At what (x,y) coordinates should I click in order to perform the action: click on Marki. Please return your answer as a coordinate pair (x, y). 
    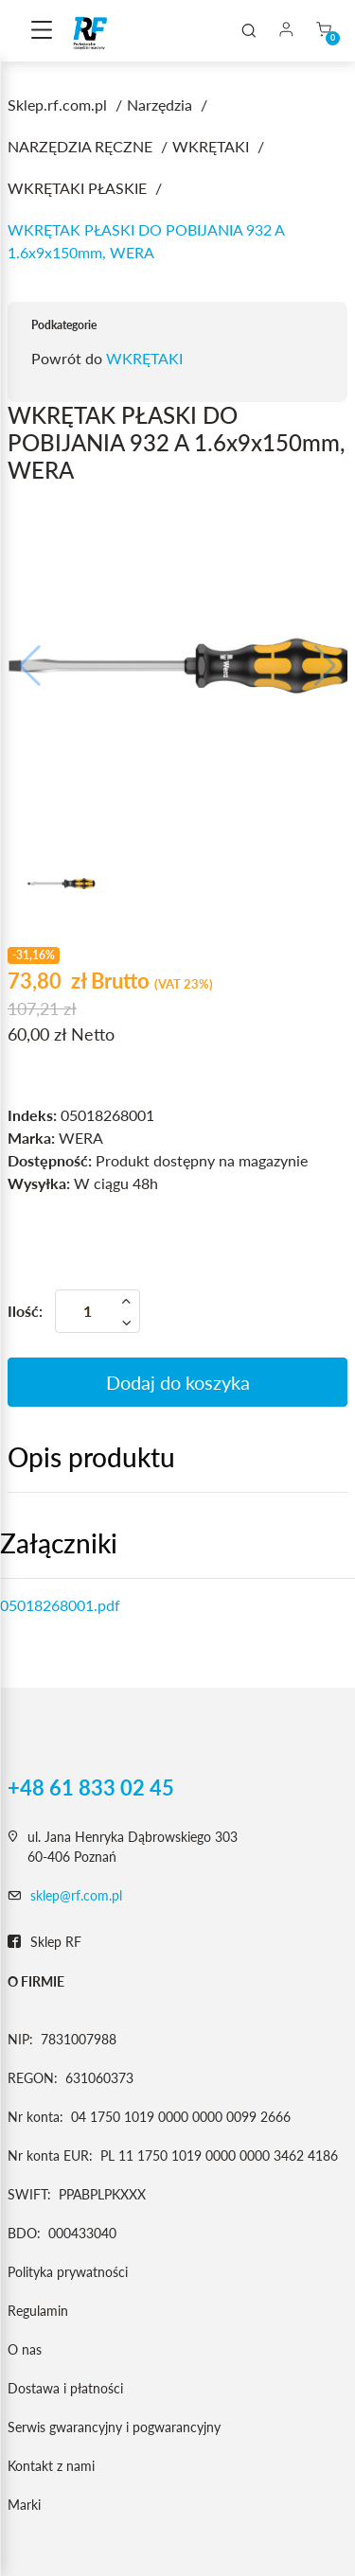
    Looking at the image, I should click on (24, 2505).